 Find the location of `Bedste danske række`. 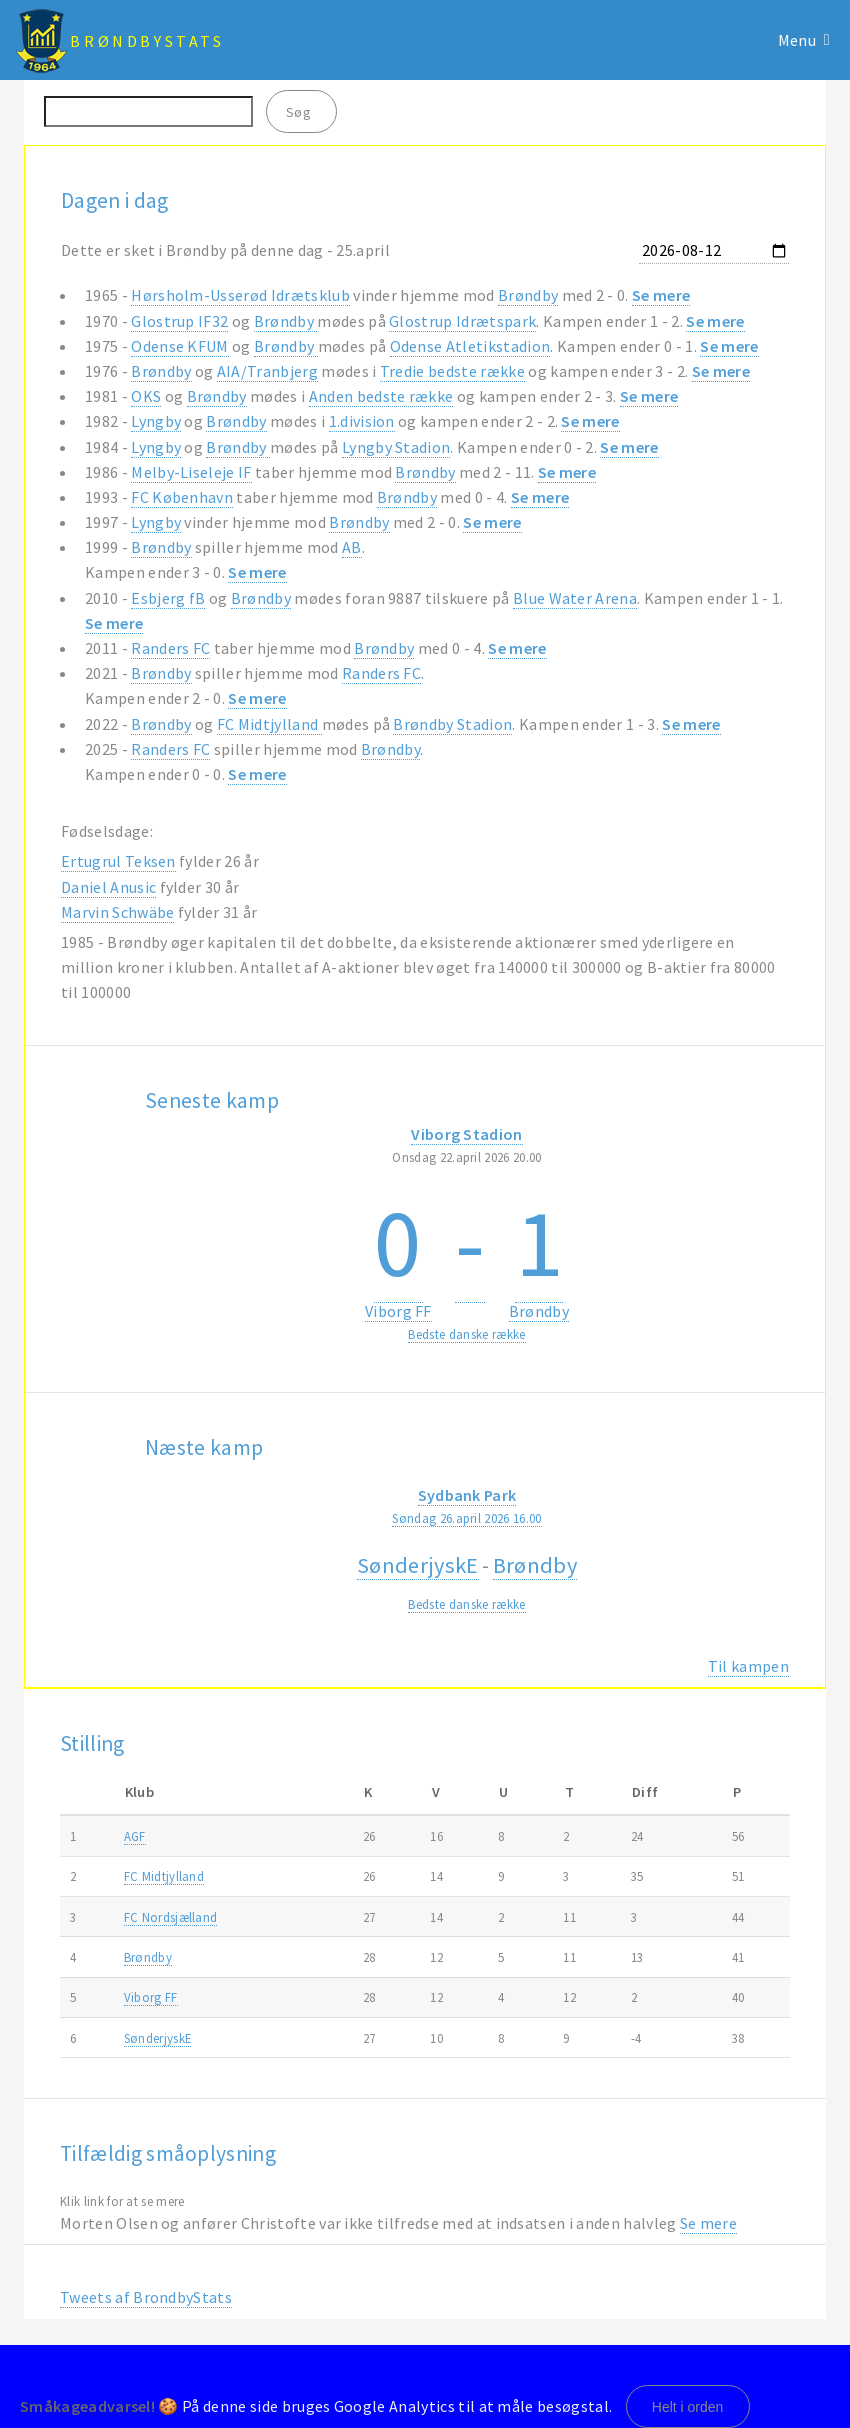

Bedste danske række is located at coordinates (466, 1334).